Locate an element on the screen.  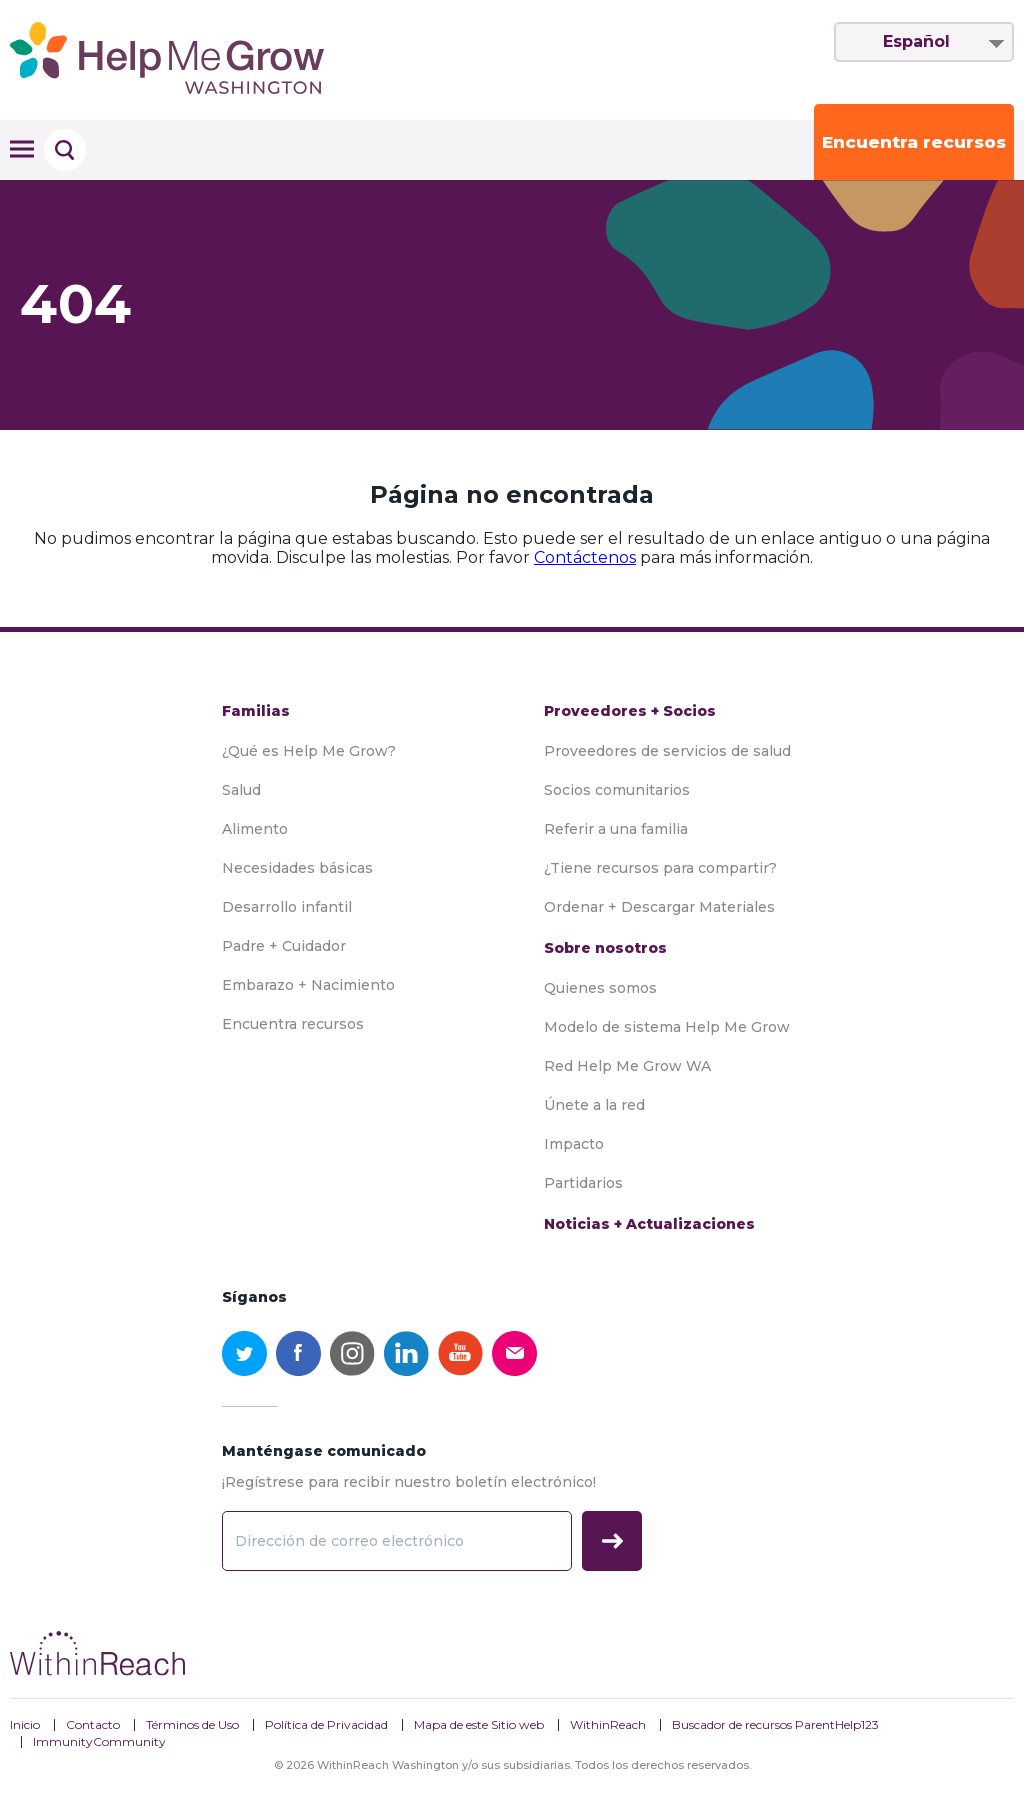
Embarazo + Nacimiento is located at coordinates (308, 985).